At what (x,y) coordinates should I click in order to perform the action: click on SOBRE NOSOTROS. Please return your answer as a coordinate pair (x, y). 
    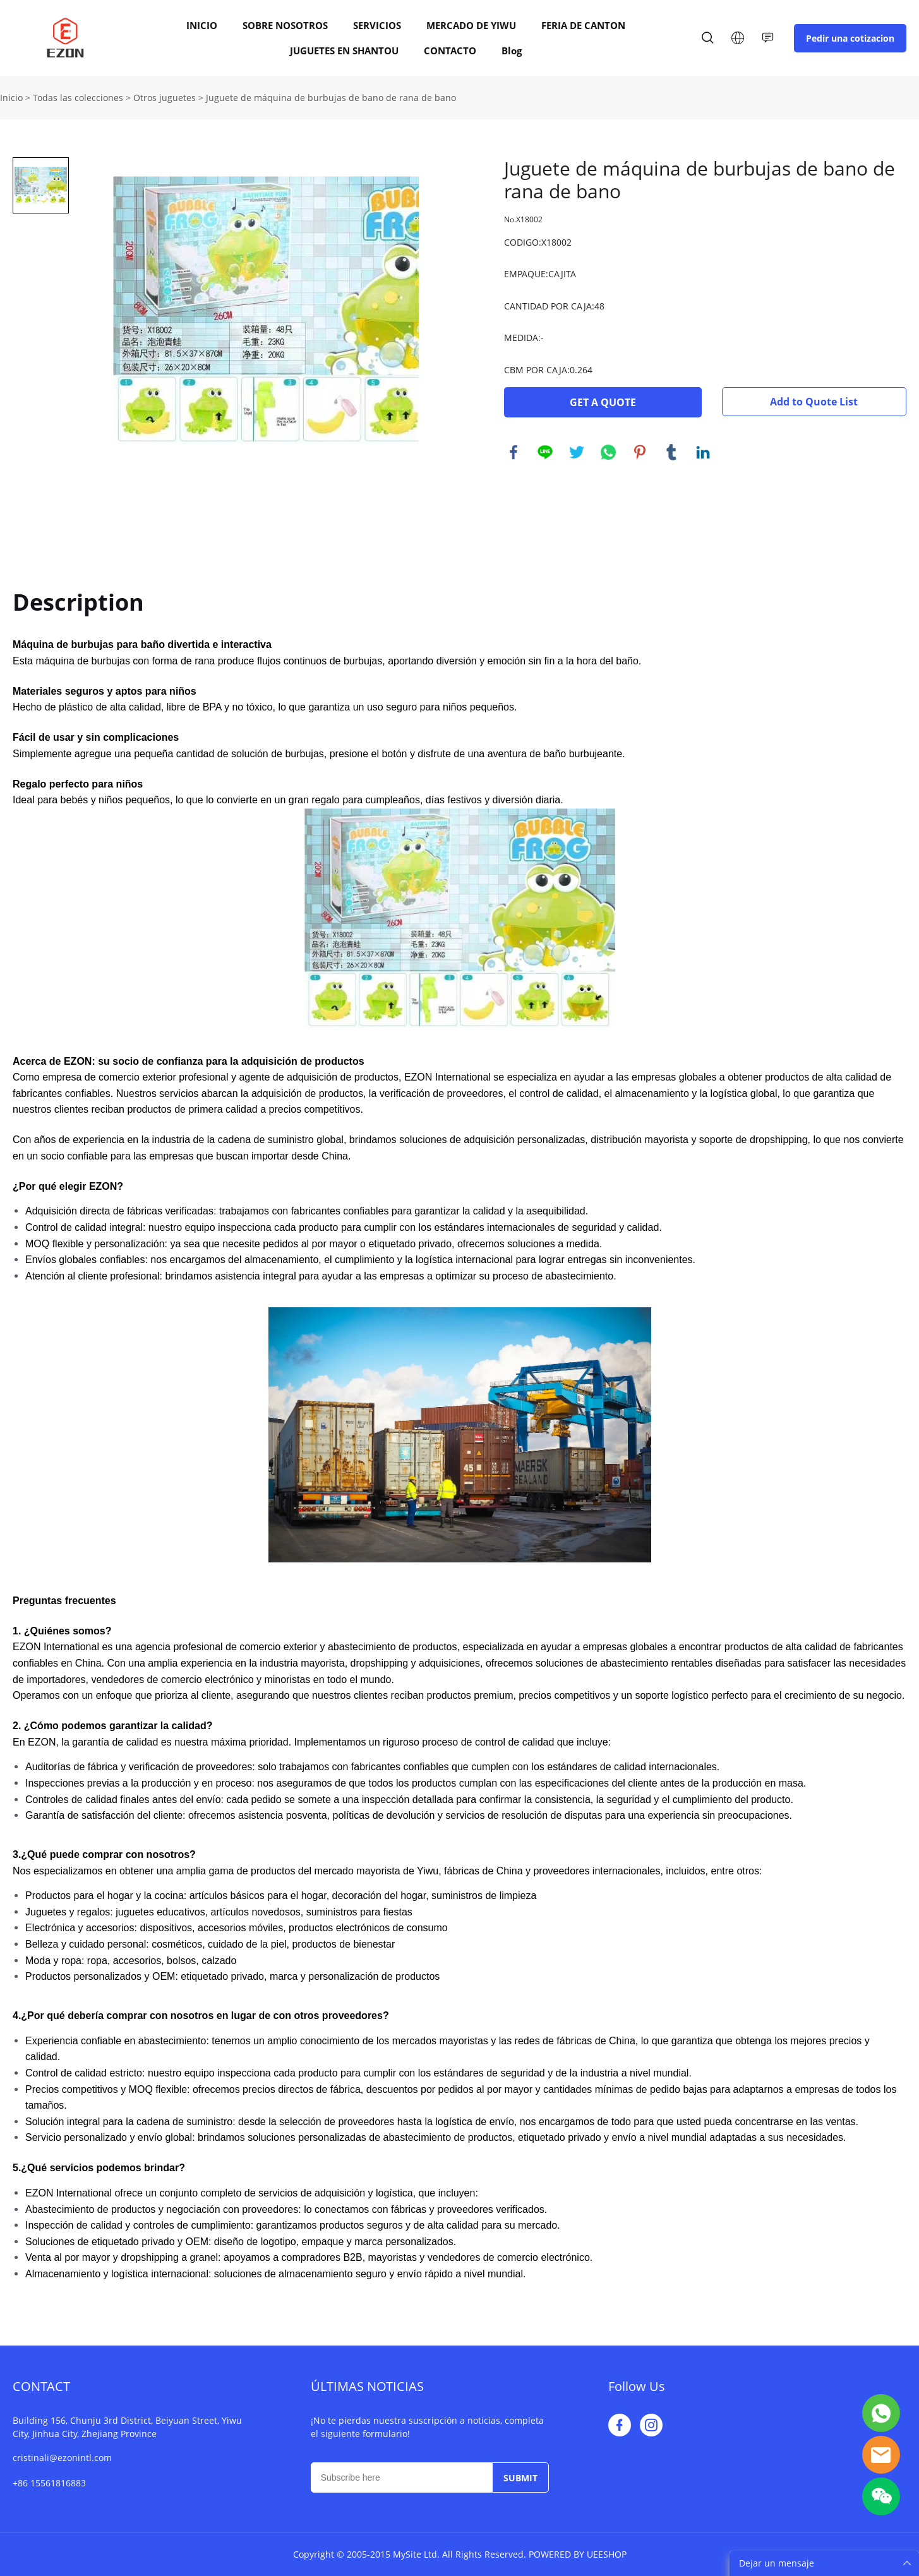
    Looking at the image, I should click on (285, 25).